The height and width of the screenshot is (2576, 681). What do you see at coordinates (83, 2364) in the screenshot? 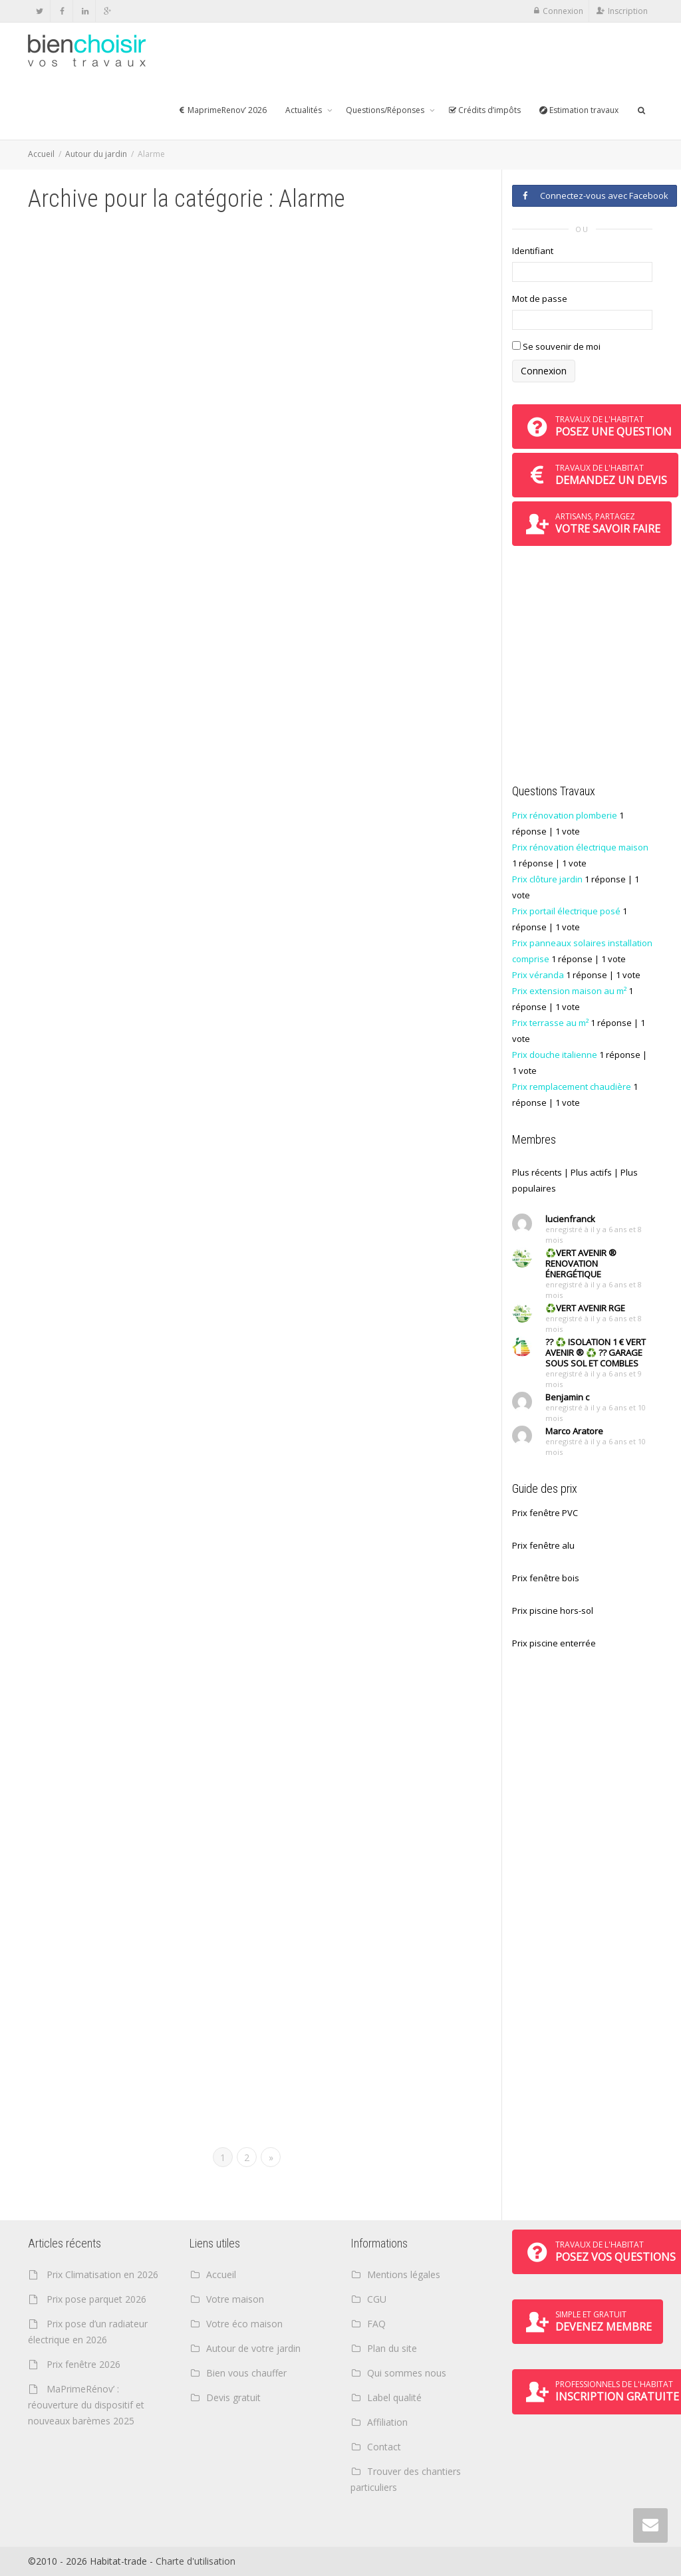
I see `Prix fenêtre 2026` at bounding box center [83, 2364].